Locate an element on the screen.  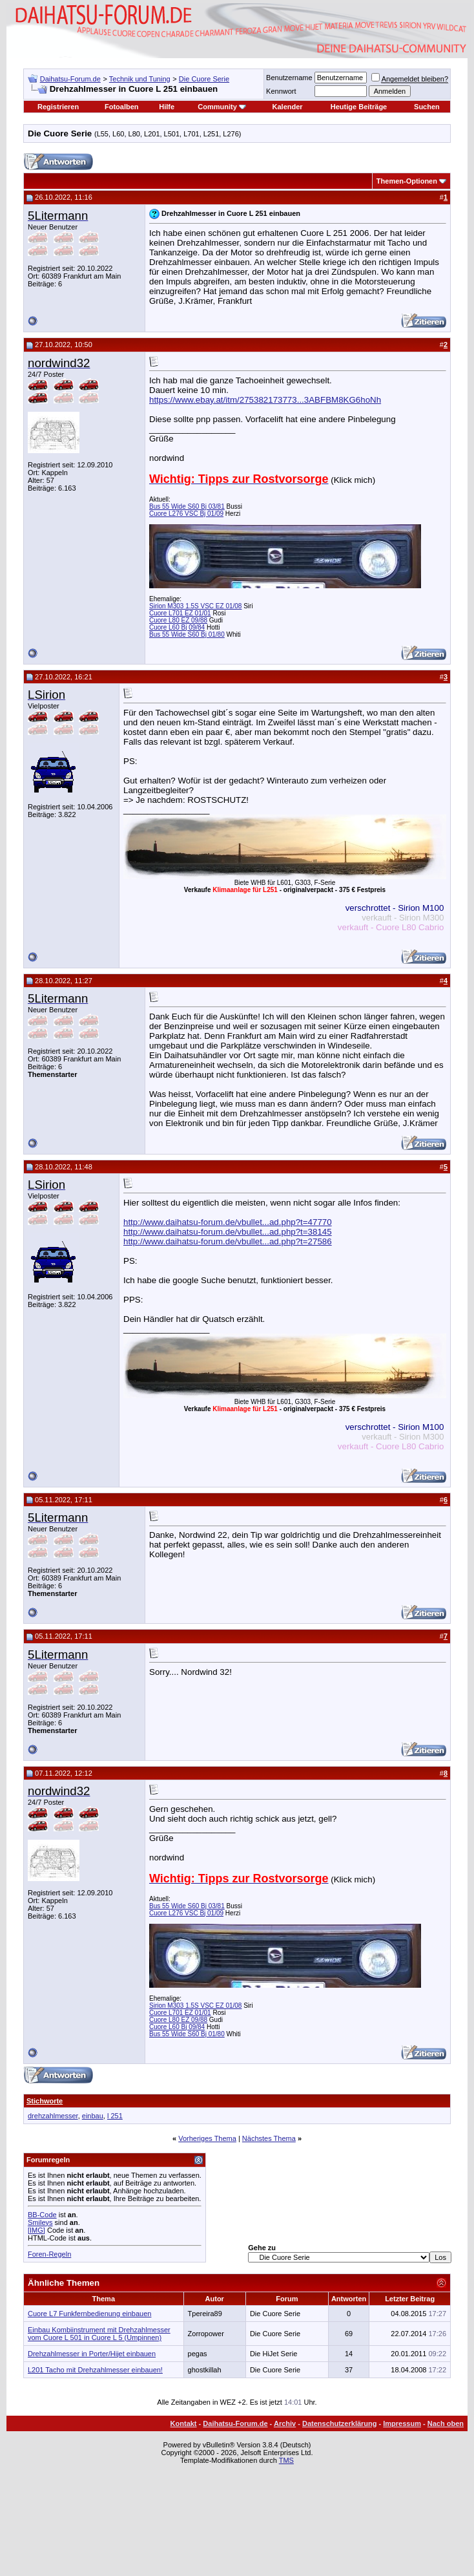
Nächstes Thema is located at coordinates (269, 2138).